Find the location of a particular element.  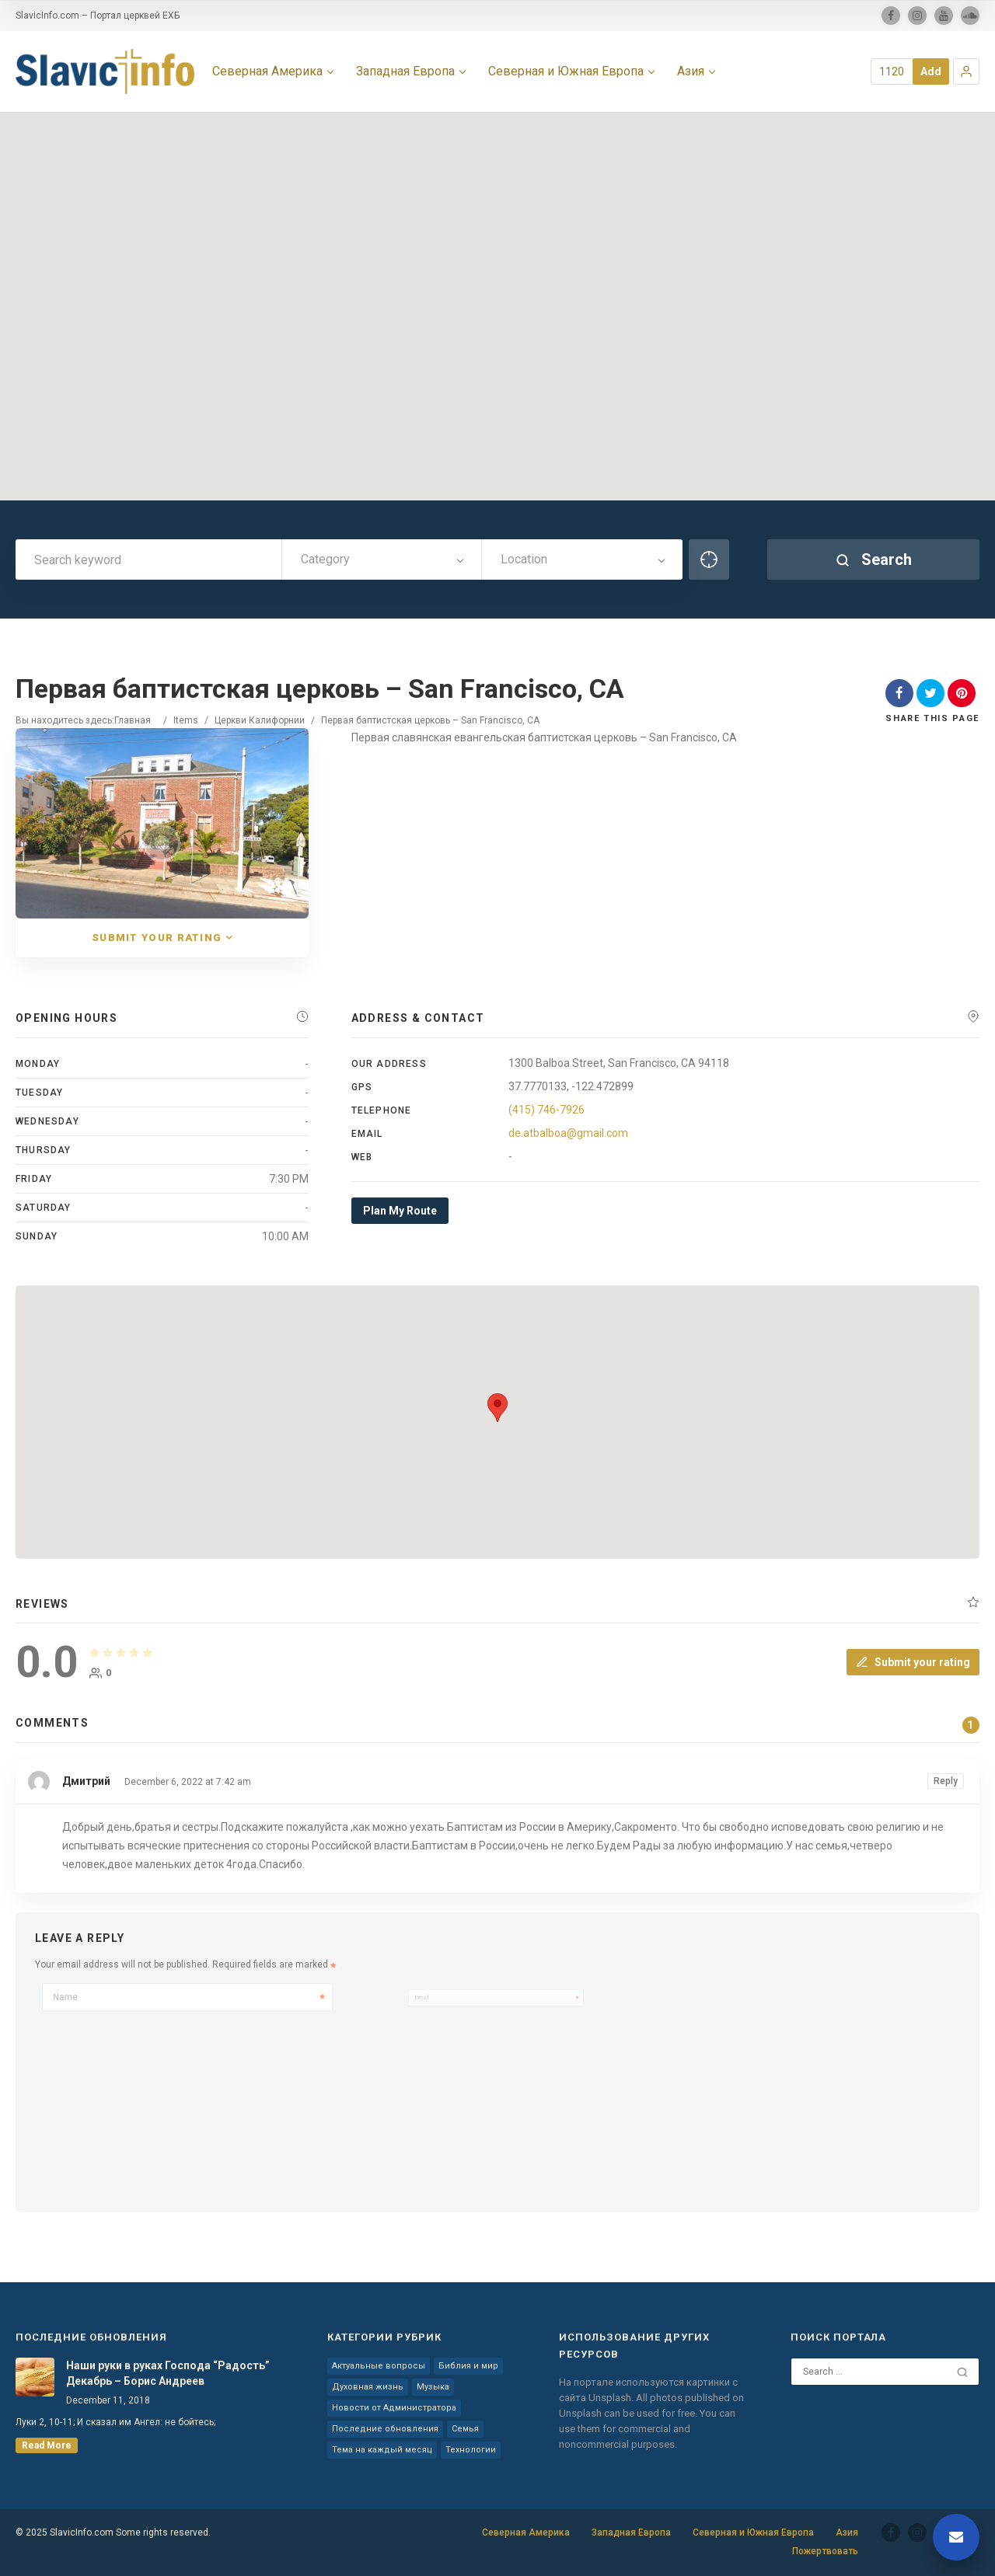

Пожертвовать is located at coordinates (825, 2551).